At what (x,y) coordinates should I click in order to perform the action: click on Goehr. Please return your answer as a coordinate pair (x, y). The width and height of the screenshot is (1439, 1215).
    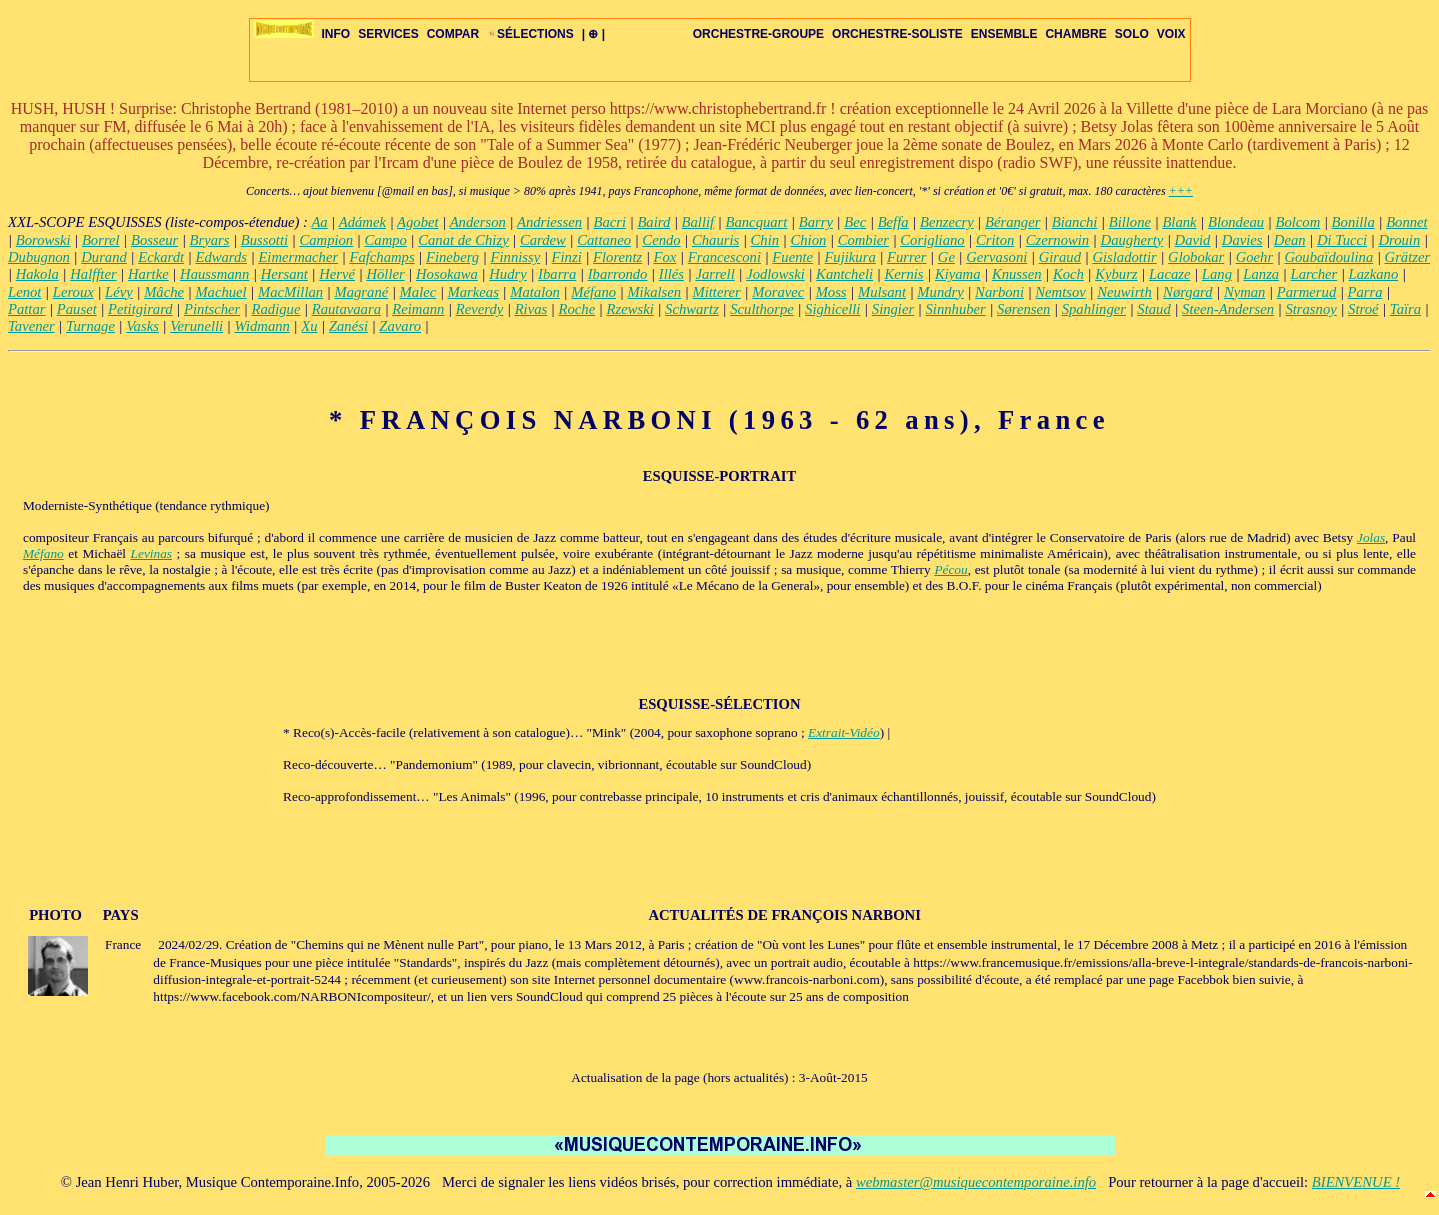
    Looking at the image, I should click on (1254, 257).